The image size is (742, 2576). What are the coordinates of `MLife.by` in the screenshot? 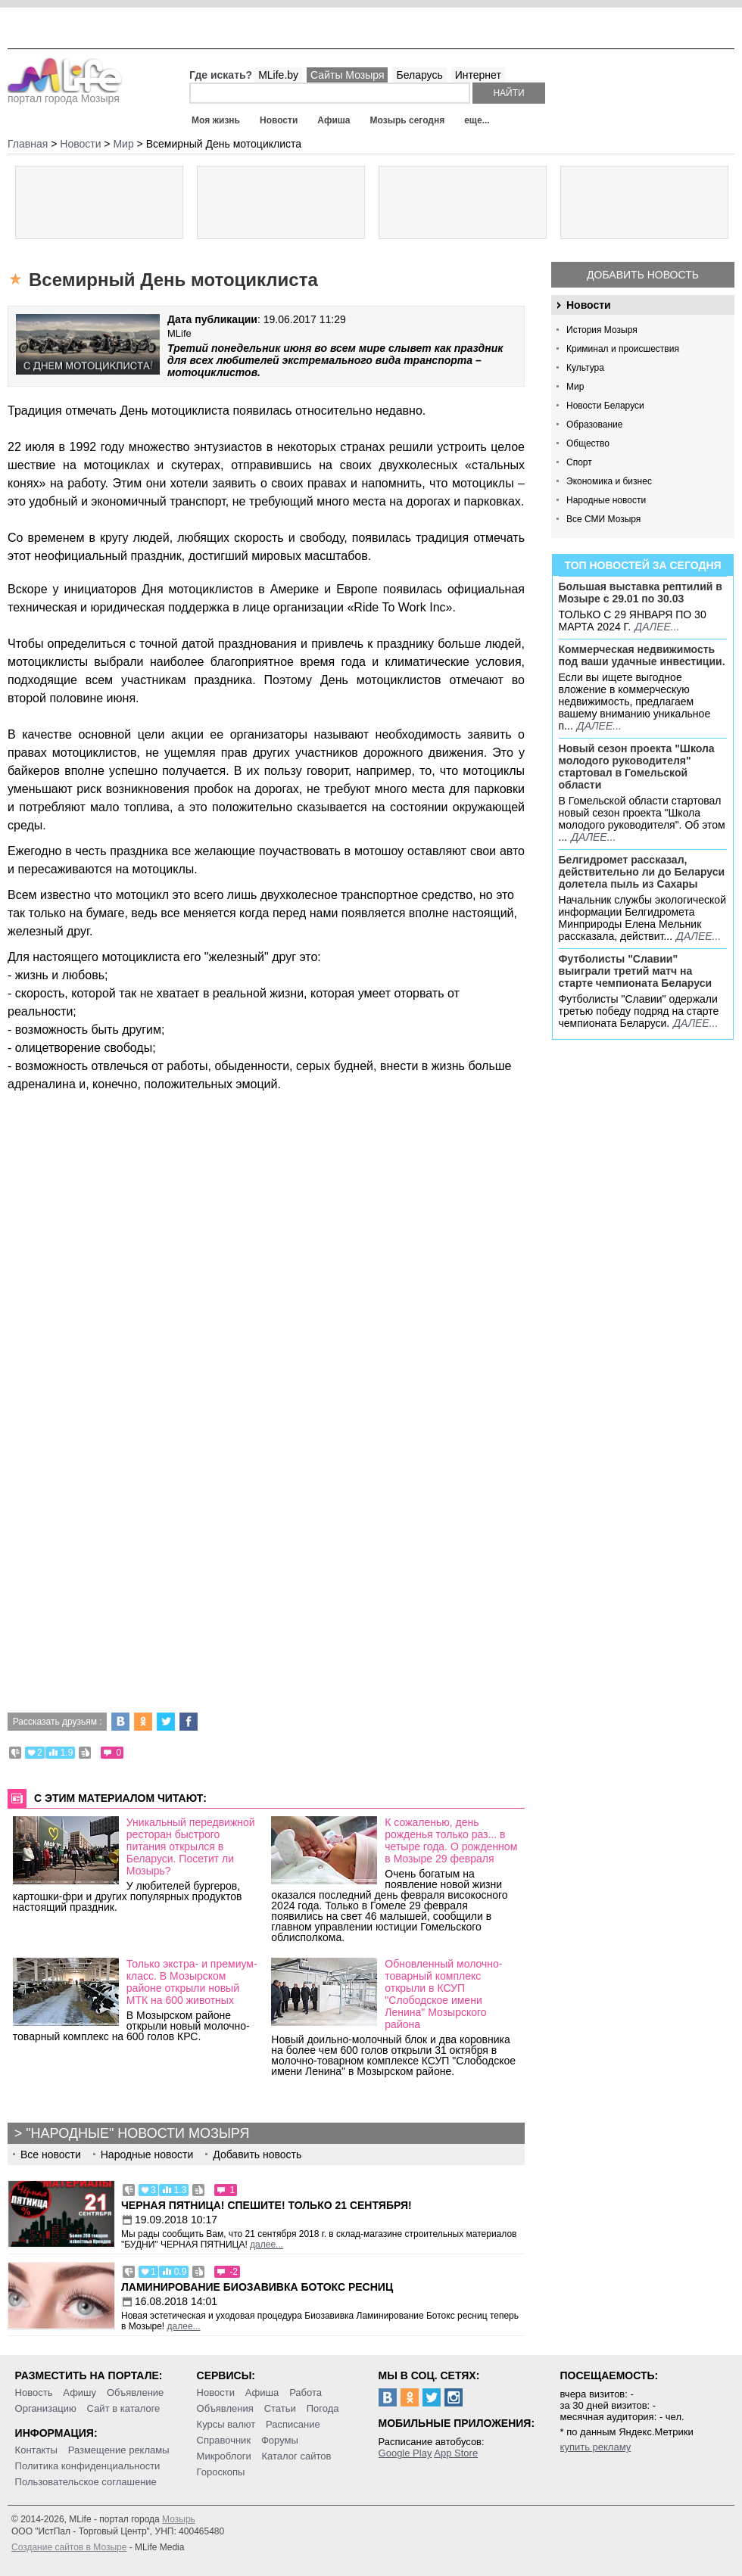 It's located at (278, 75).